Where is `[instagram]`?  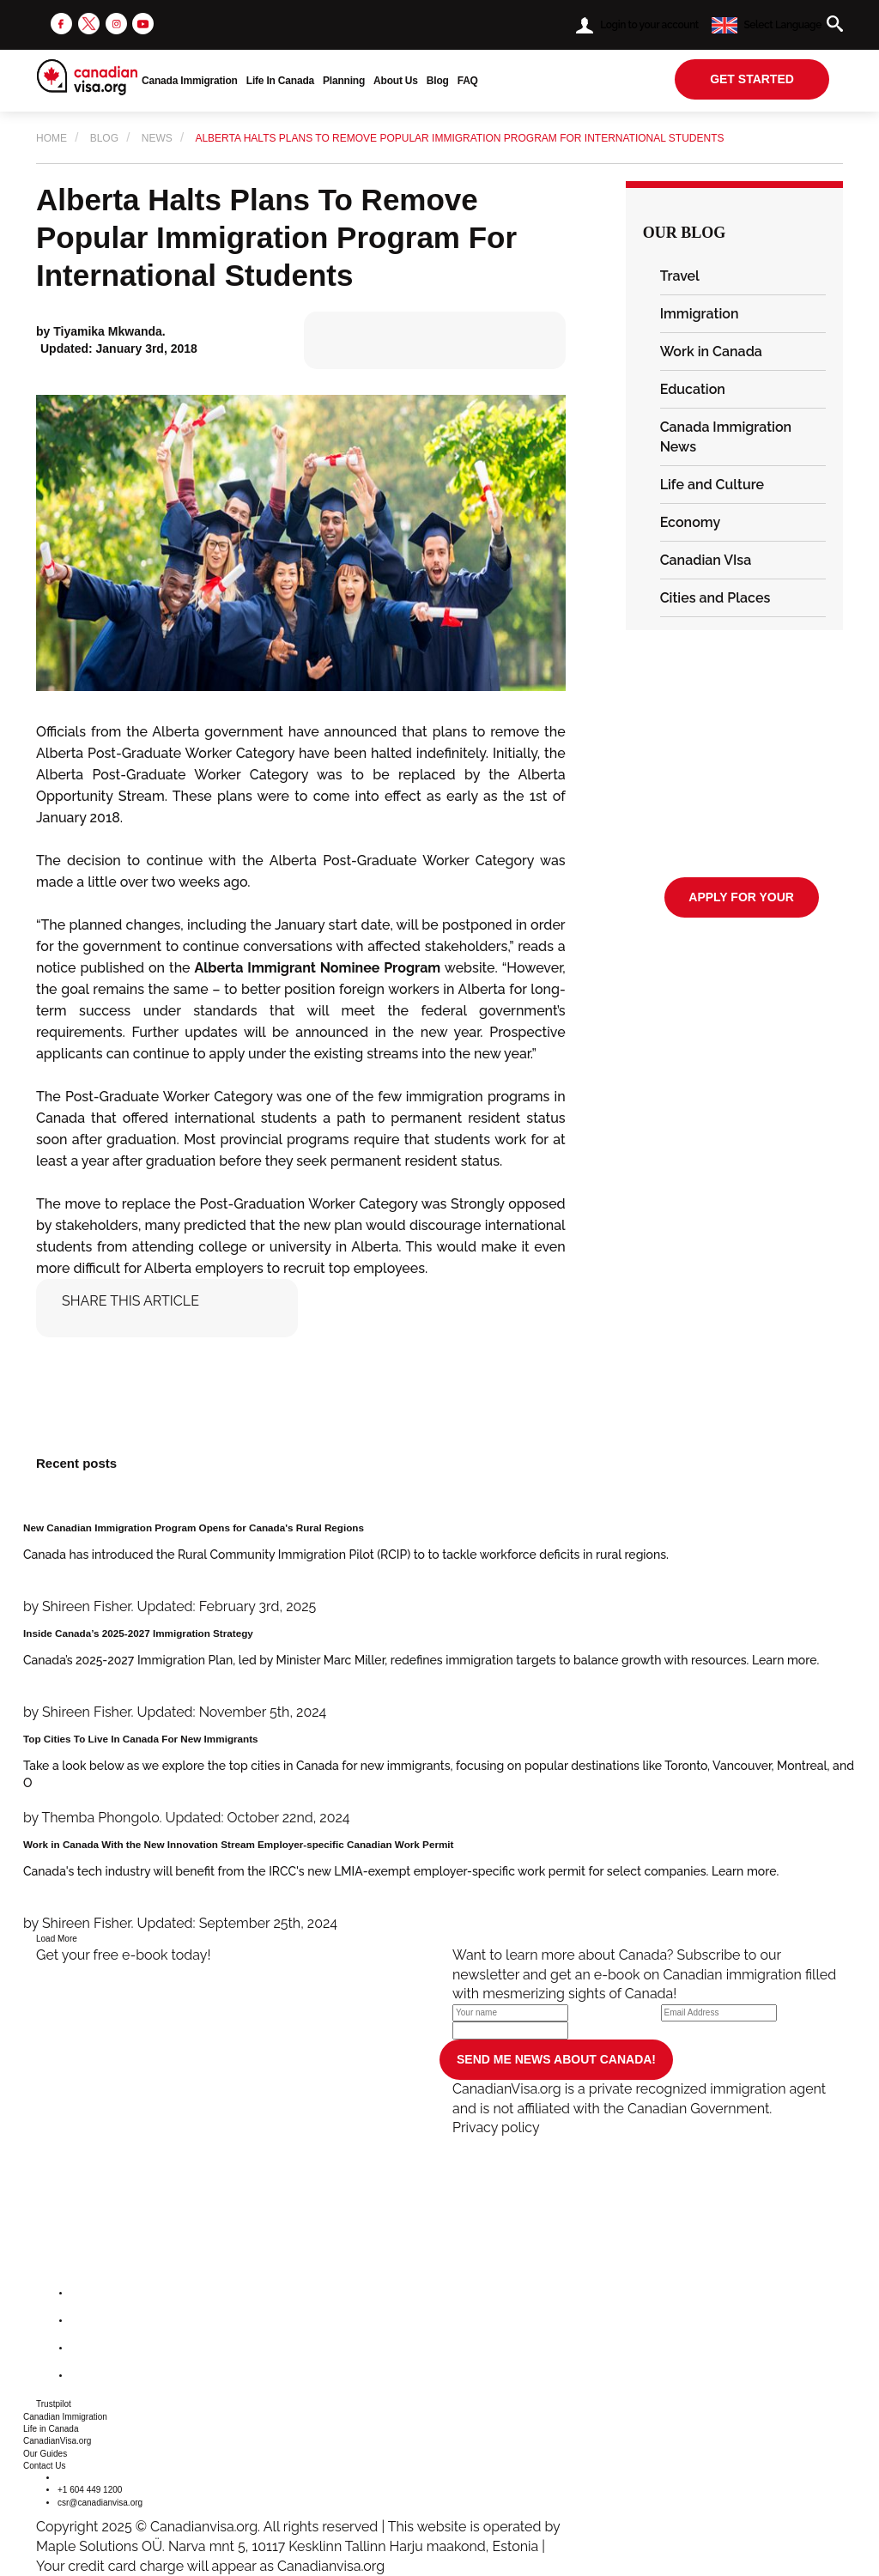
[instagram] is located at coordinates (116, 22).